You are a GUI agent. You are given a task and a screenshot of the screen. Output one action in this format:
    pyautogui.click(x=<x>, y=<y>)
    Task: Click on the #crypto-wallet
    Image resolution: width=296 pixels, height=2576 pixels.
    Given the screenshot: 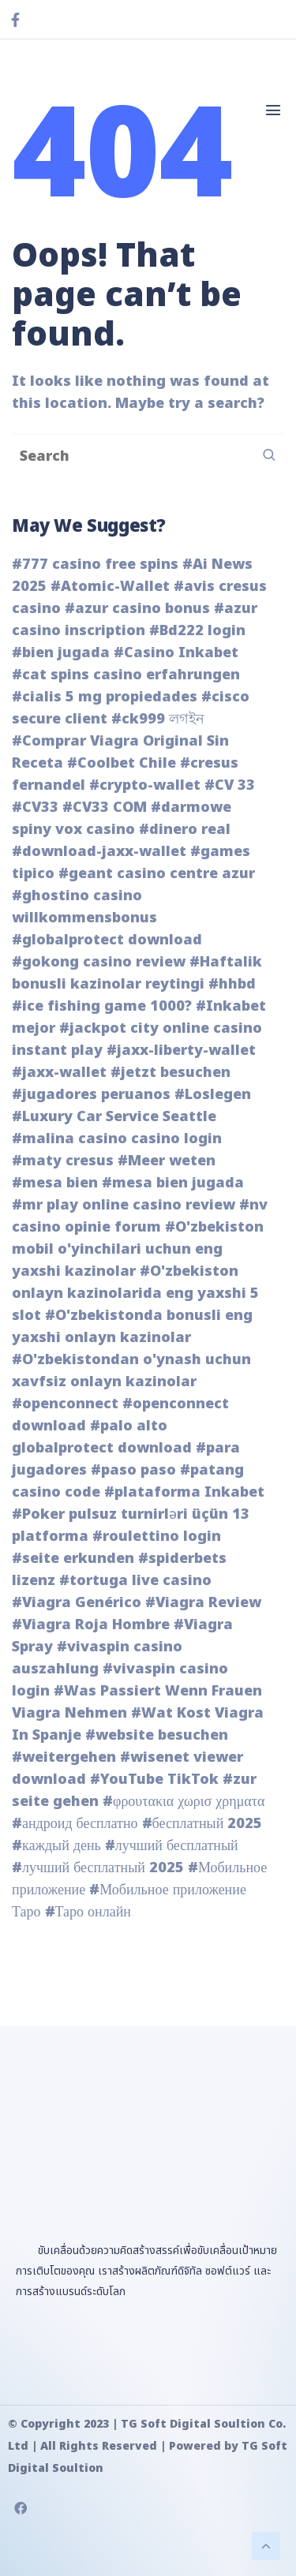 What is the action you would take?
    pyautogui.click(x=144, y=785)
    